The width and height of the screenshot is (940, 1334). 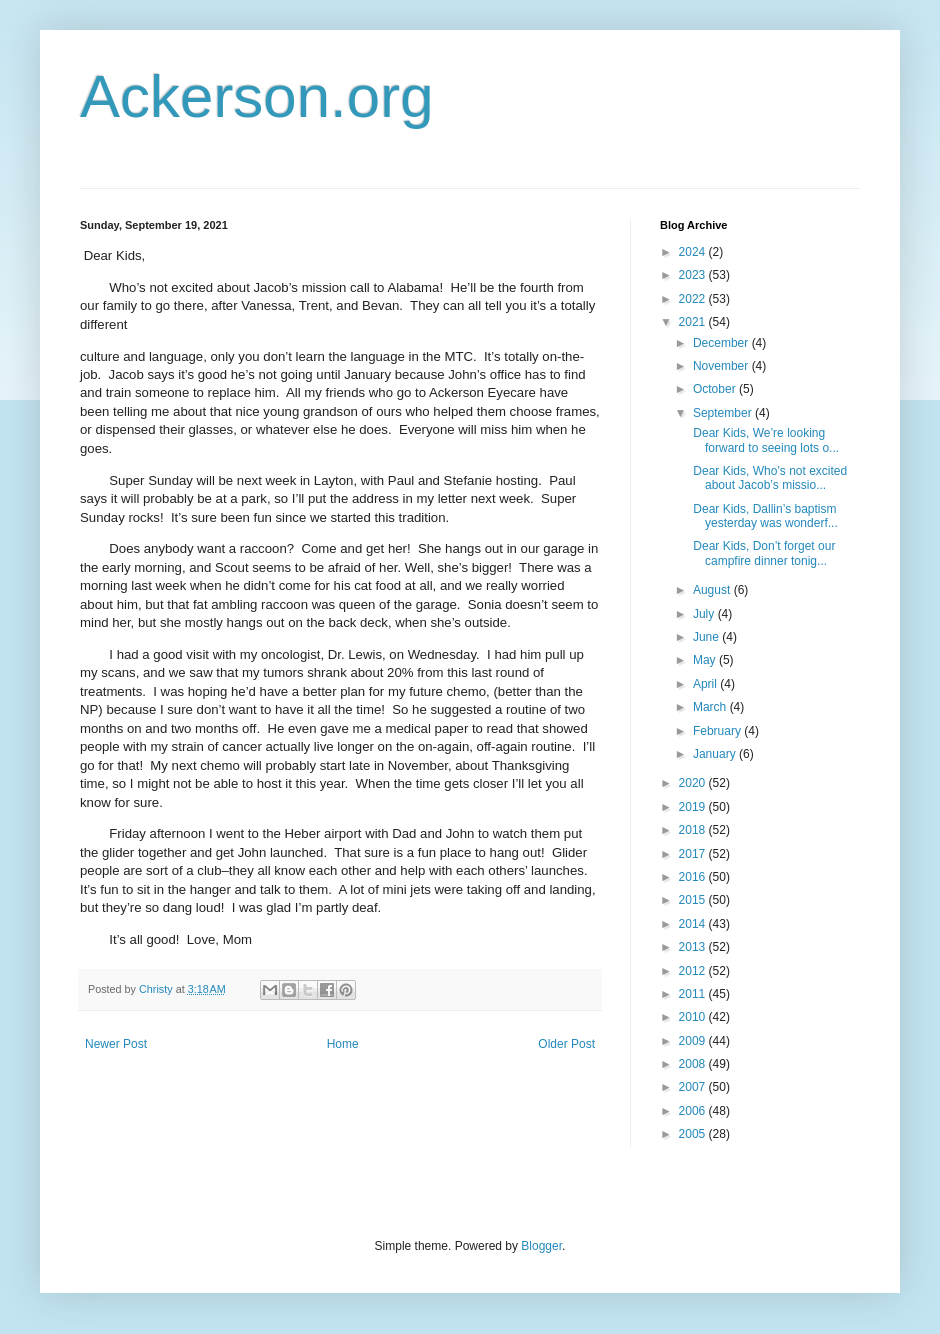 What do you see at coordinates (724, 413) in the screenshot?
I see `September` at bounding box center [724, 413].